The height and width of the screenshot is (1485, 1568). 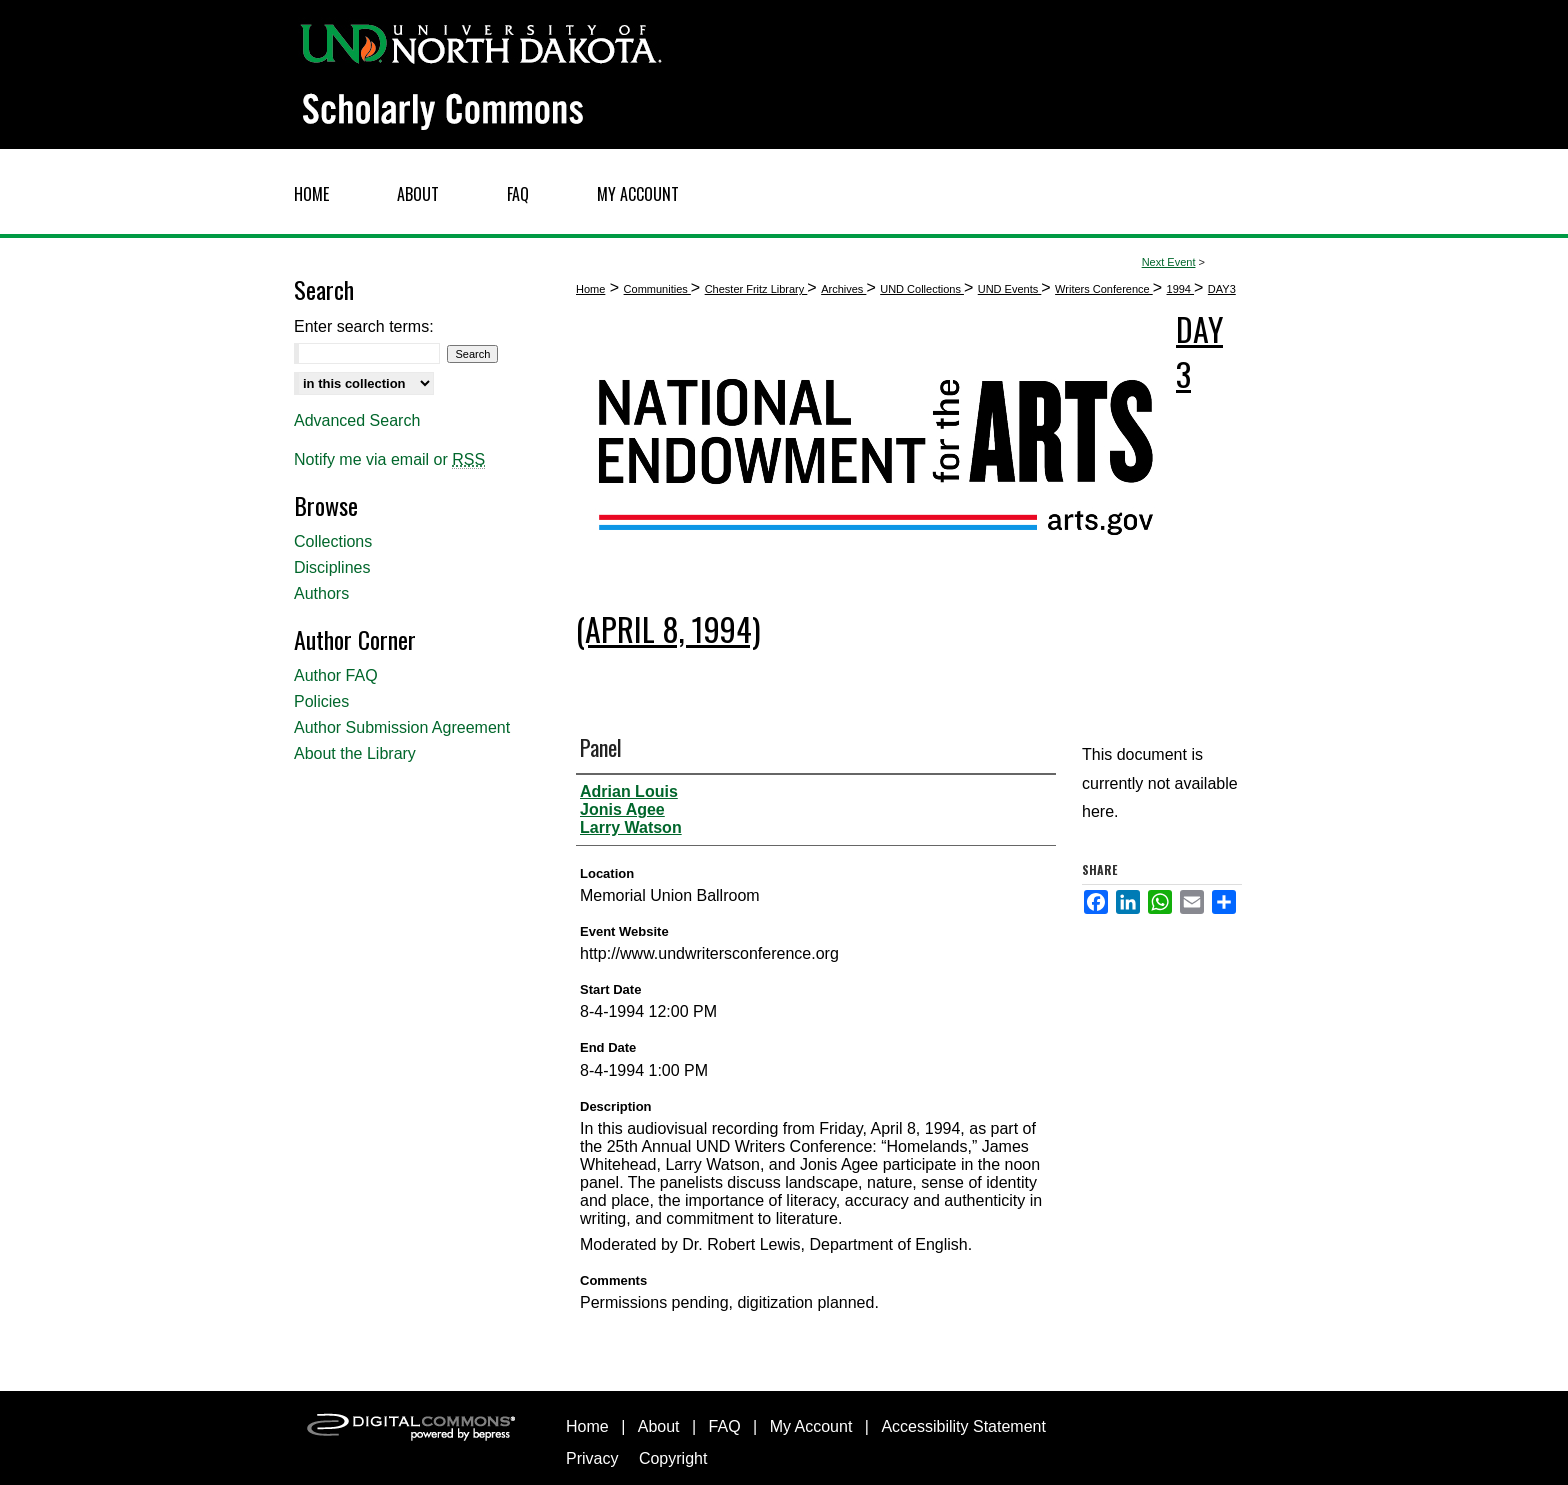 What do you see at coordinates (357, 420) in the screenshot?
I see `Advanced Search` at bounding box center [357, 420].